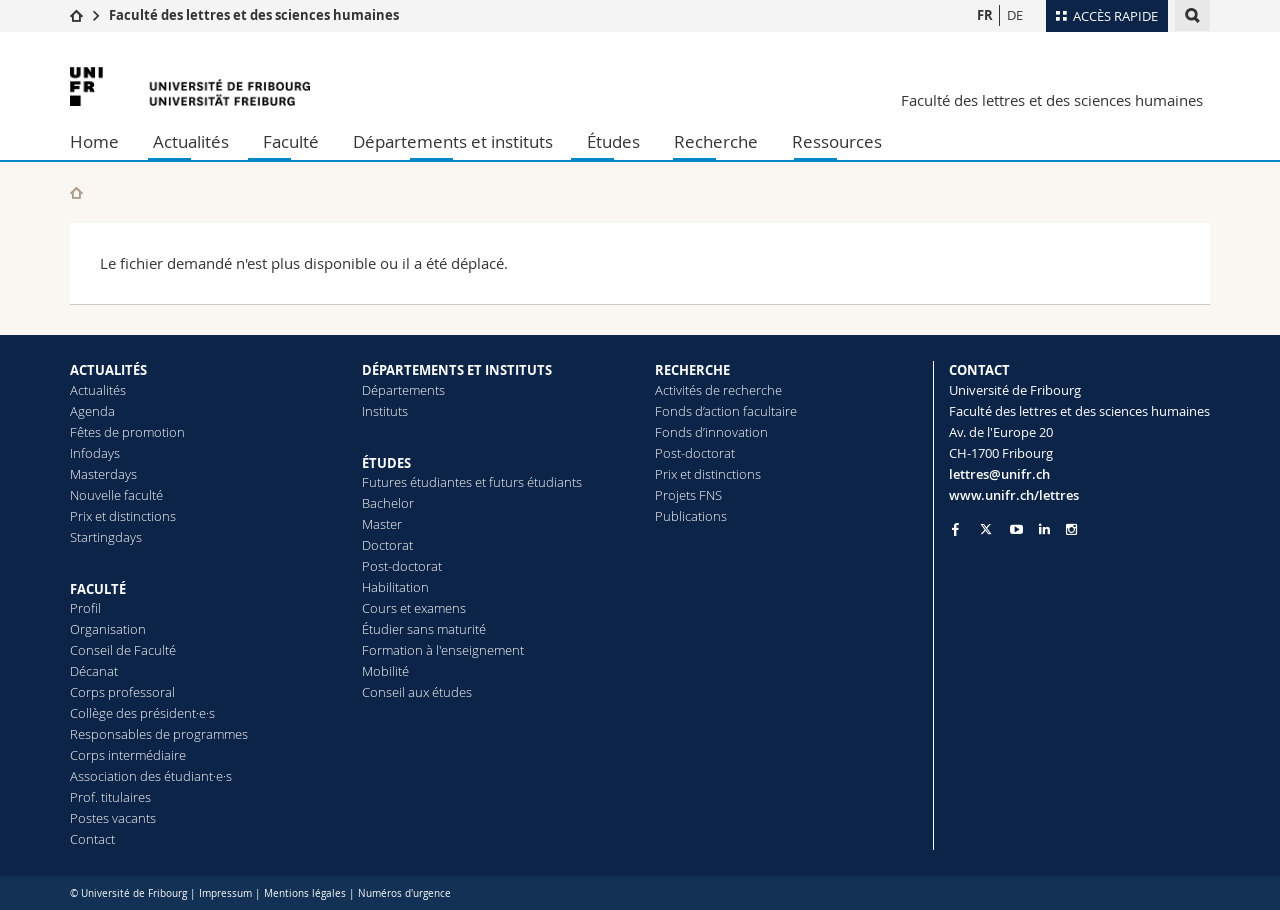 The width and height of the screenshot is (1280, 910). I want to click on Master, so click(382, 524).